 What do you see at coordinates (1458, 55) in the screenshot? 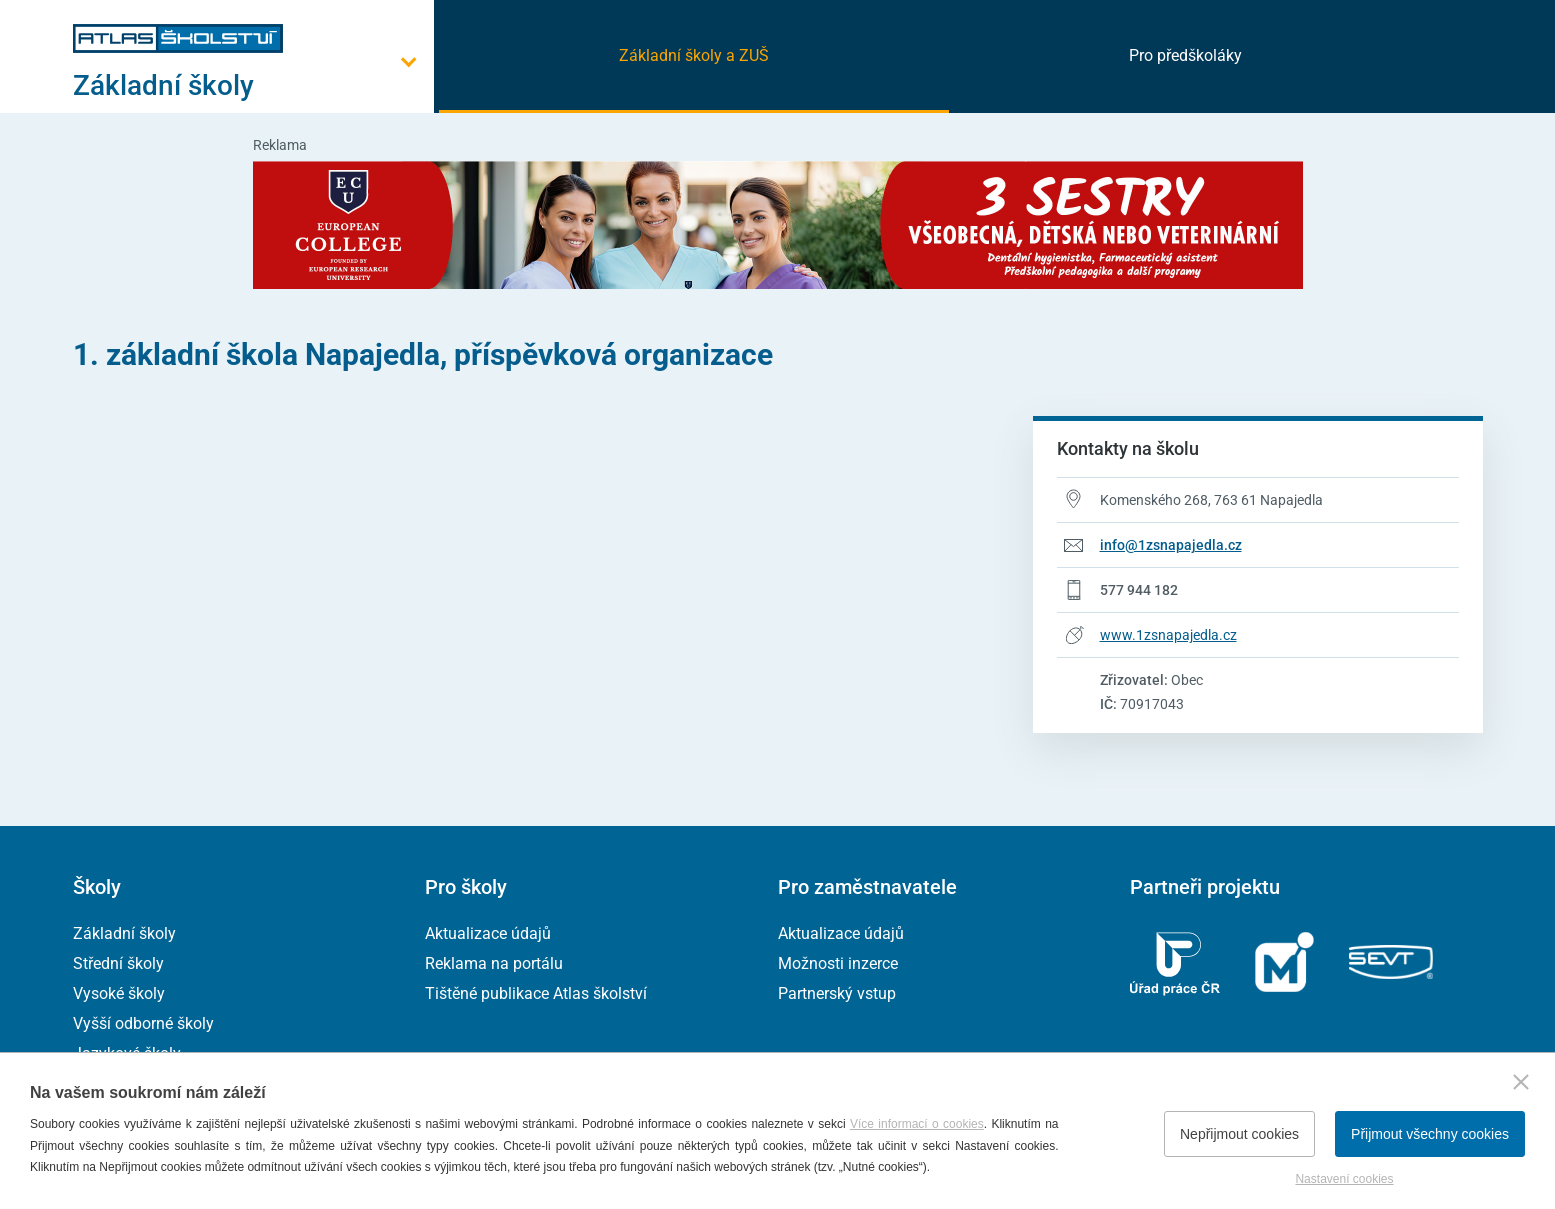
I see `[zobrazit vyhledávání]` at bounding box center [1458, 55].